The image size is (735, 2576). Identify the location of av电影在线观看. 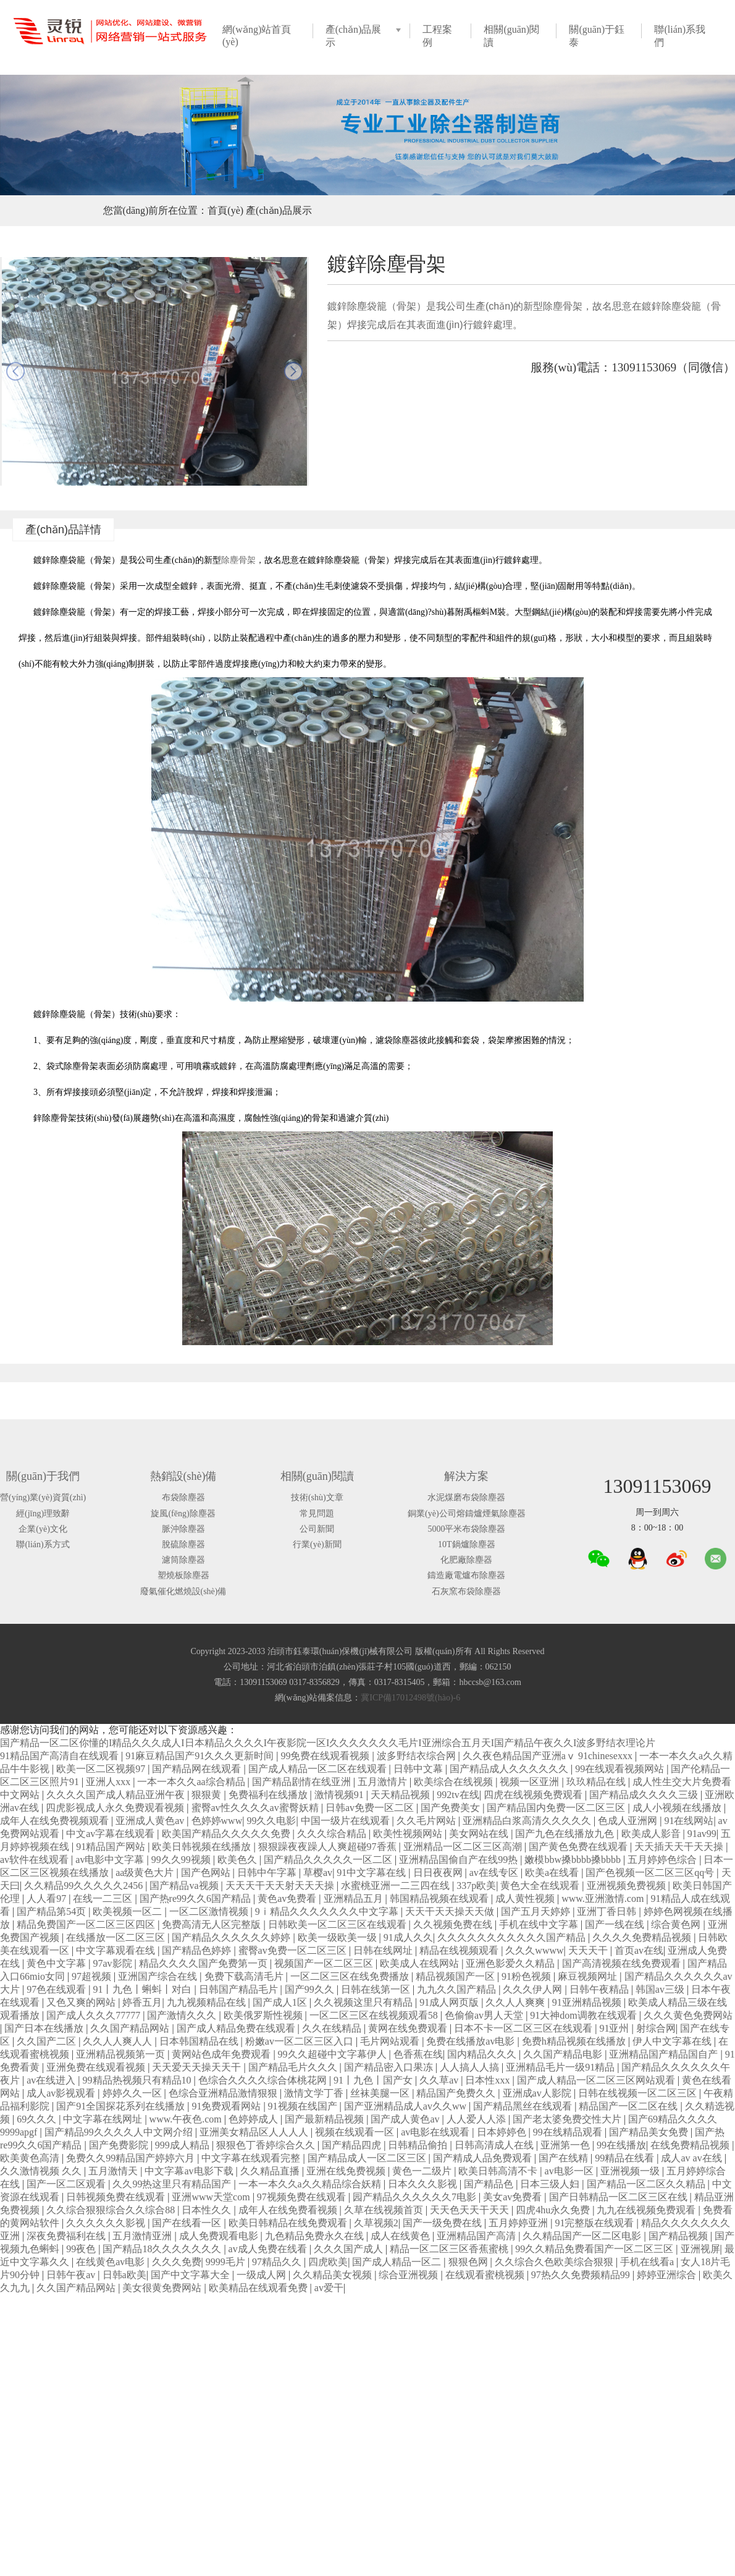
(436, 2132).